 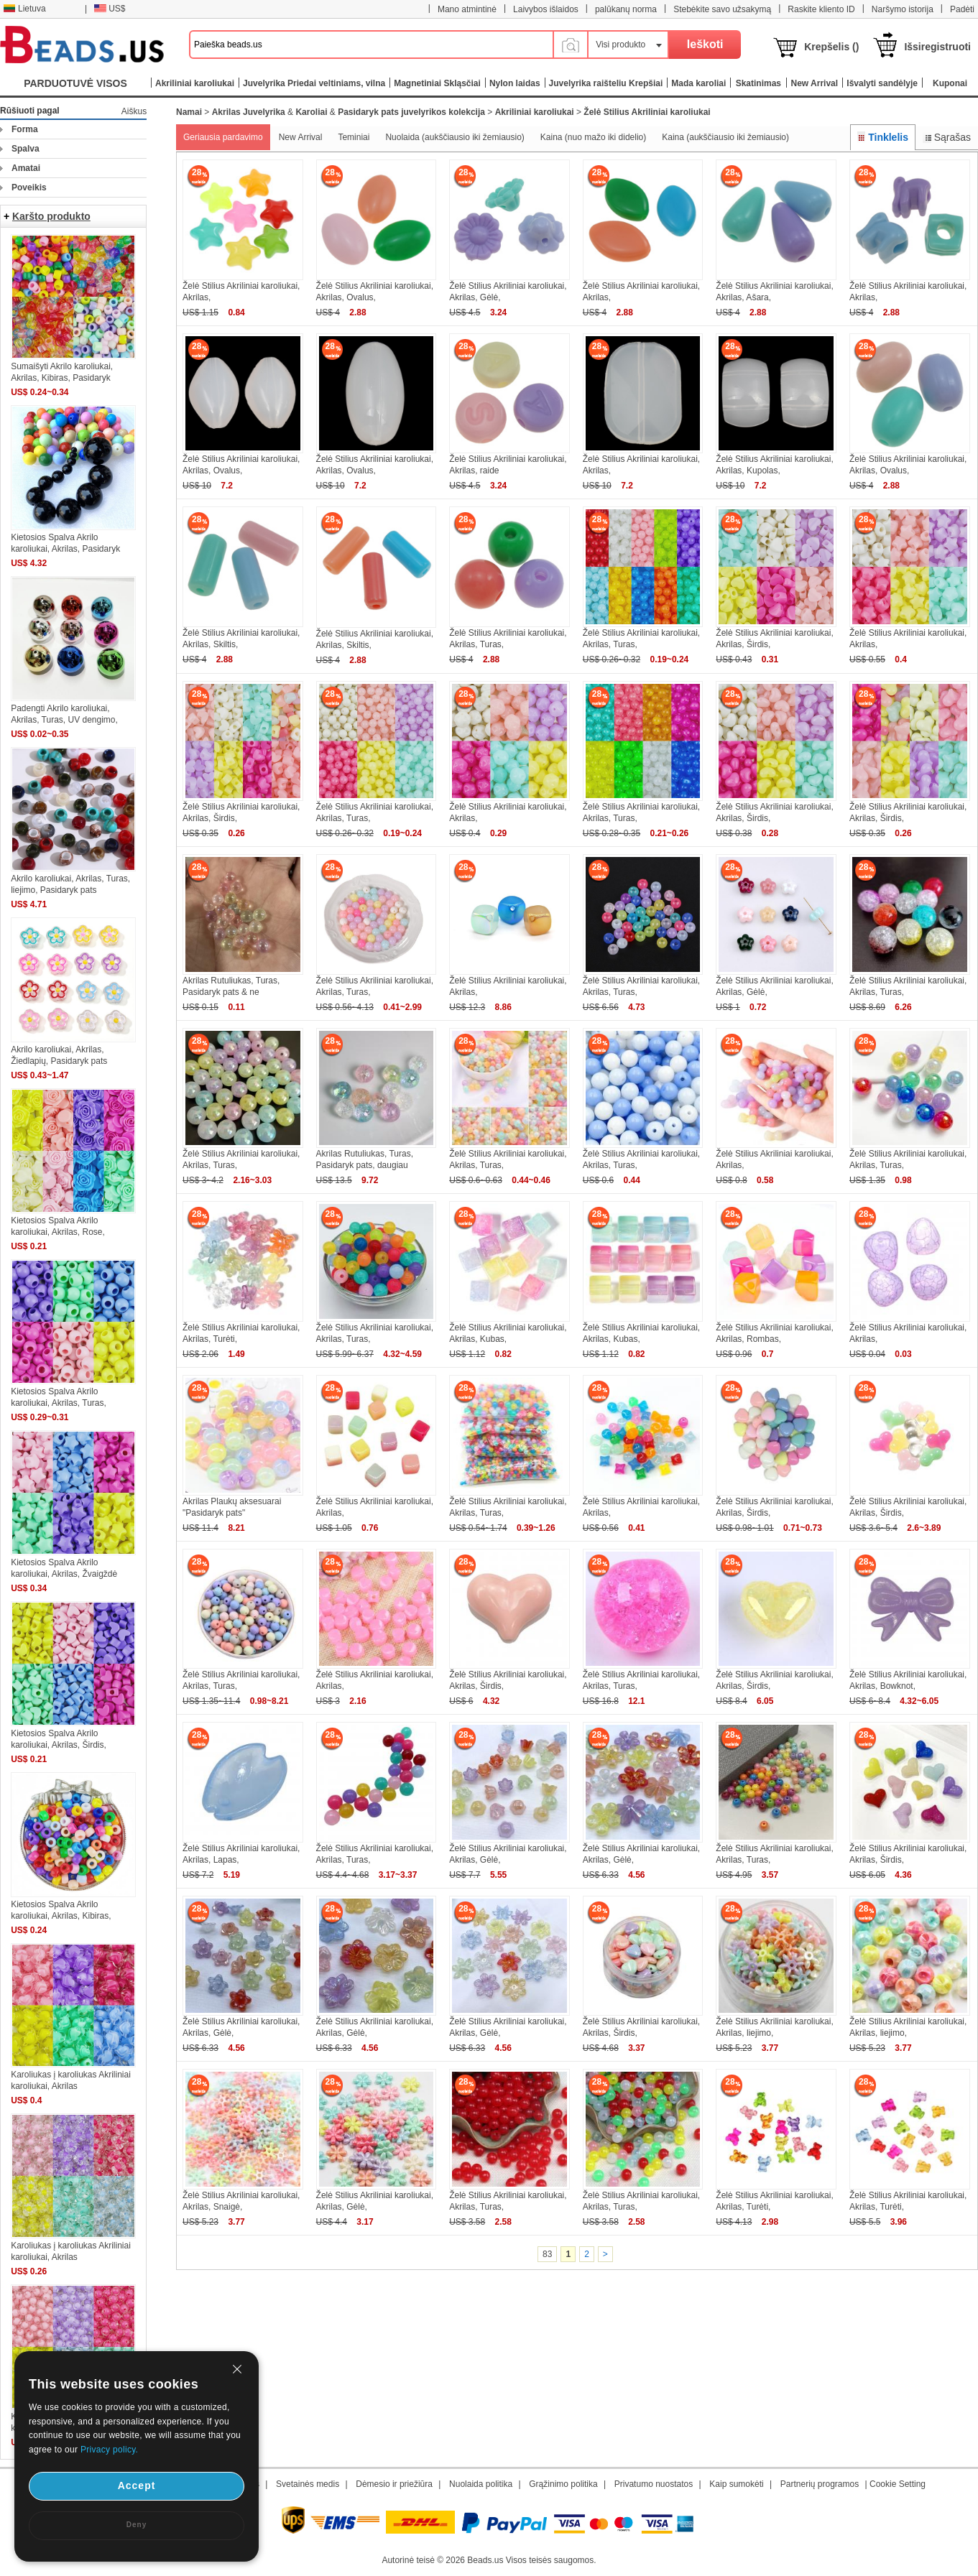 I want to click on Privacy policy., so click(x=109, y=2450).